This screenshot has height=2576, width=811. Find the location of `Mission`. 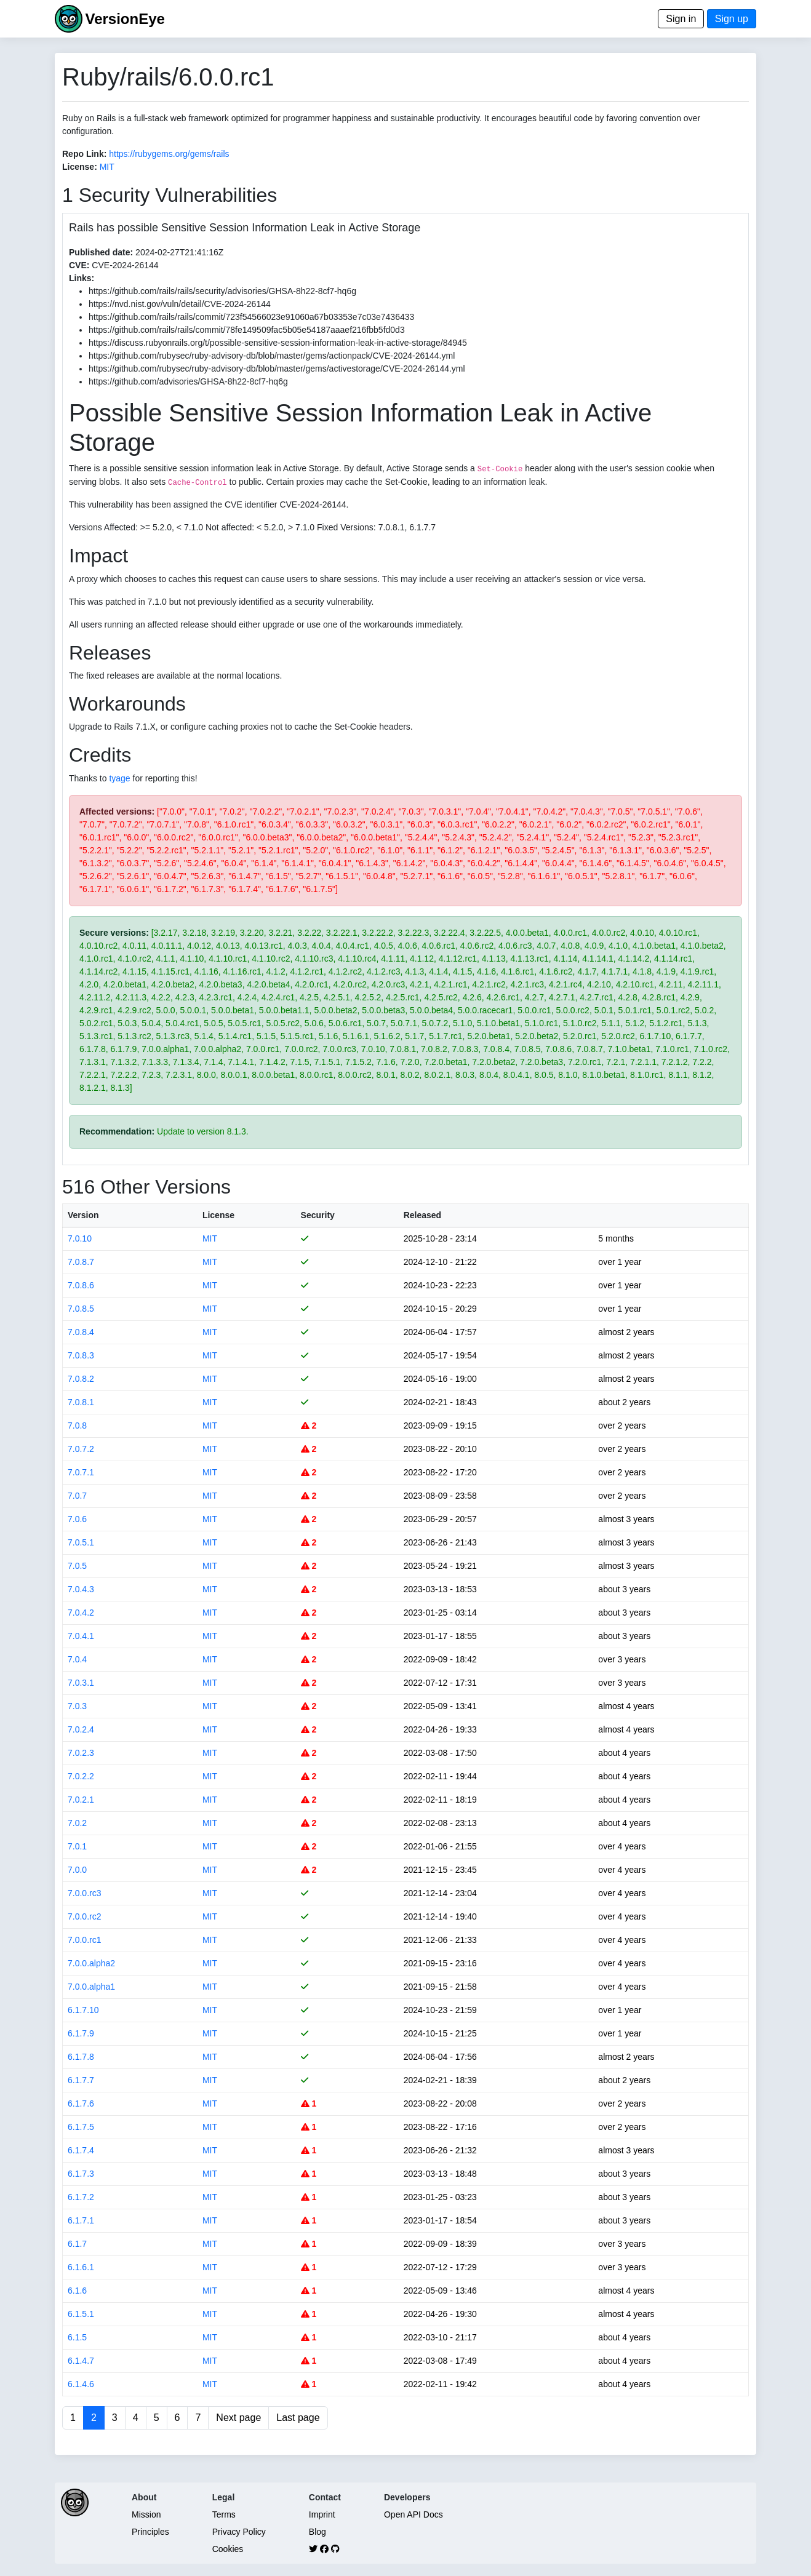

Mission is located at coordinates (146, 2514).